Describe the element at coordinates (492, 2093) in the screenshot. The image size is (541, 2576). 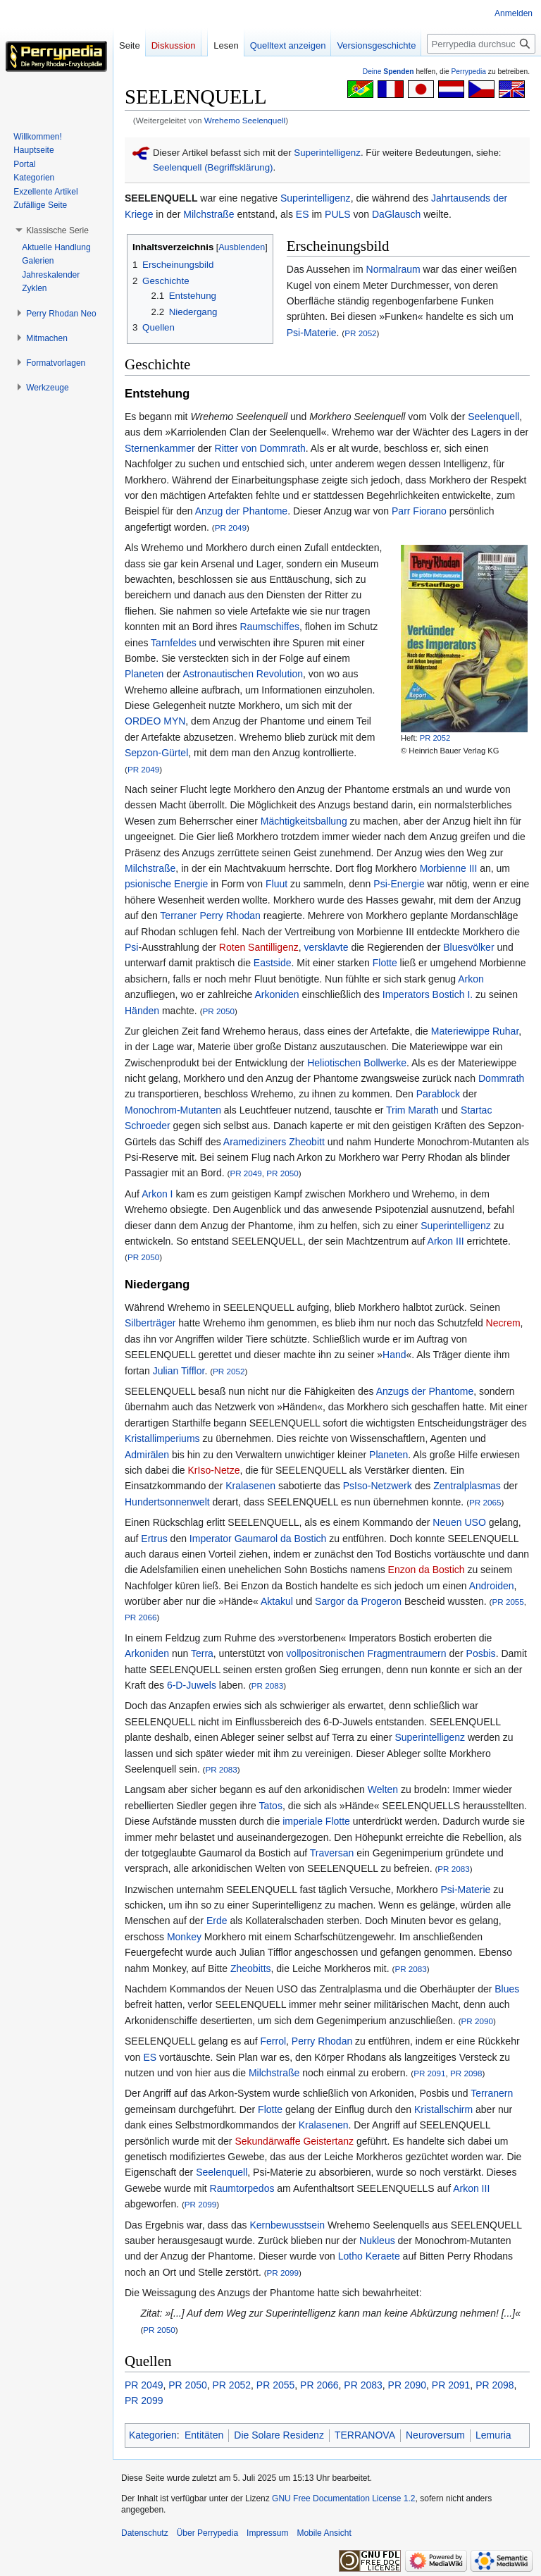
I see `Terranern` at that location.